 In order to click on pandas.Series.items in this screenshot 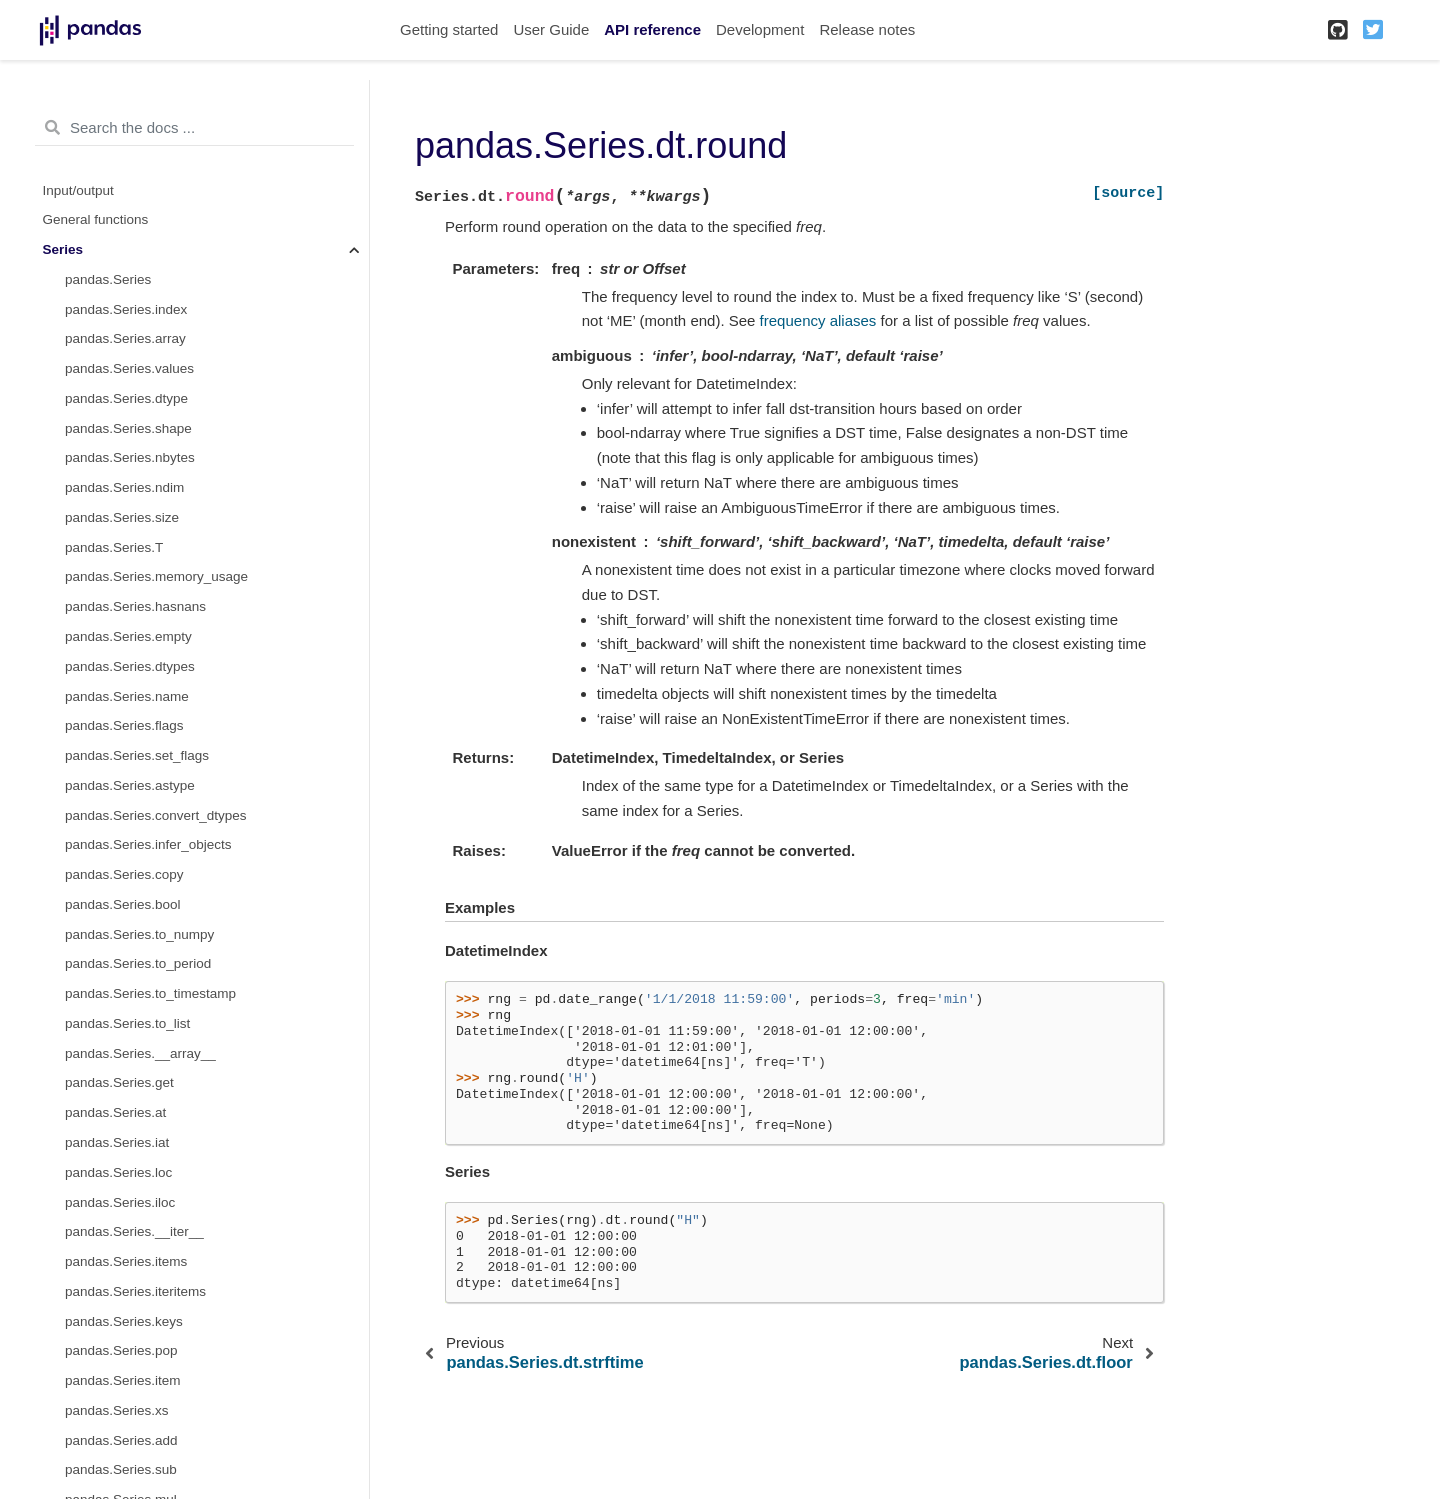, I will do `click(126, 1261)`.